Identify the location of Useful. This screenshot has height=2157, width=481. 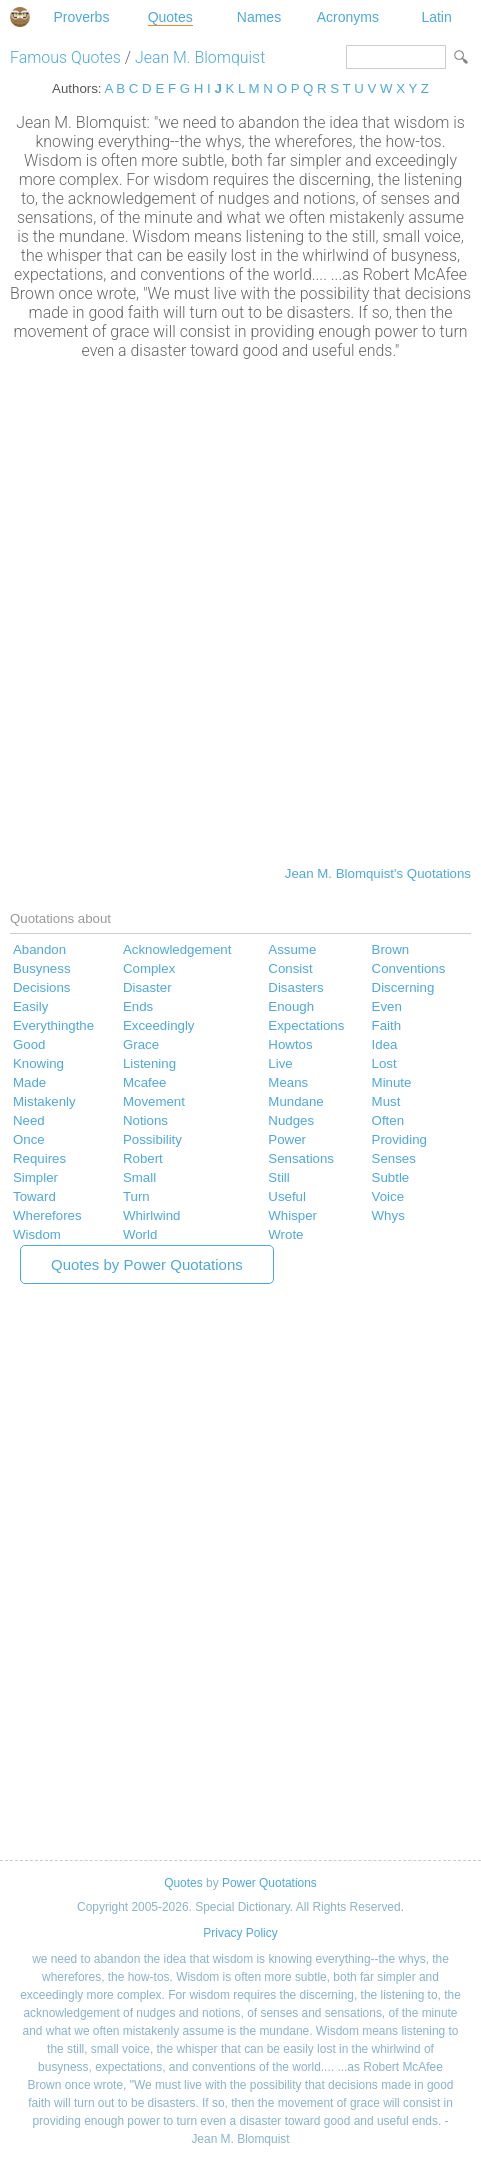
(287, 1196).